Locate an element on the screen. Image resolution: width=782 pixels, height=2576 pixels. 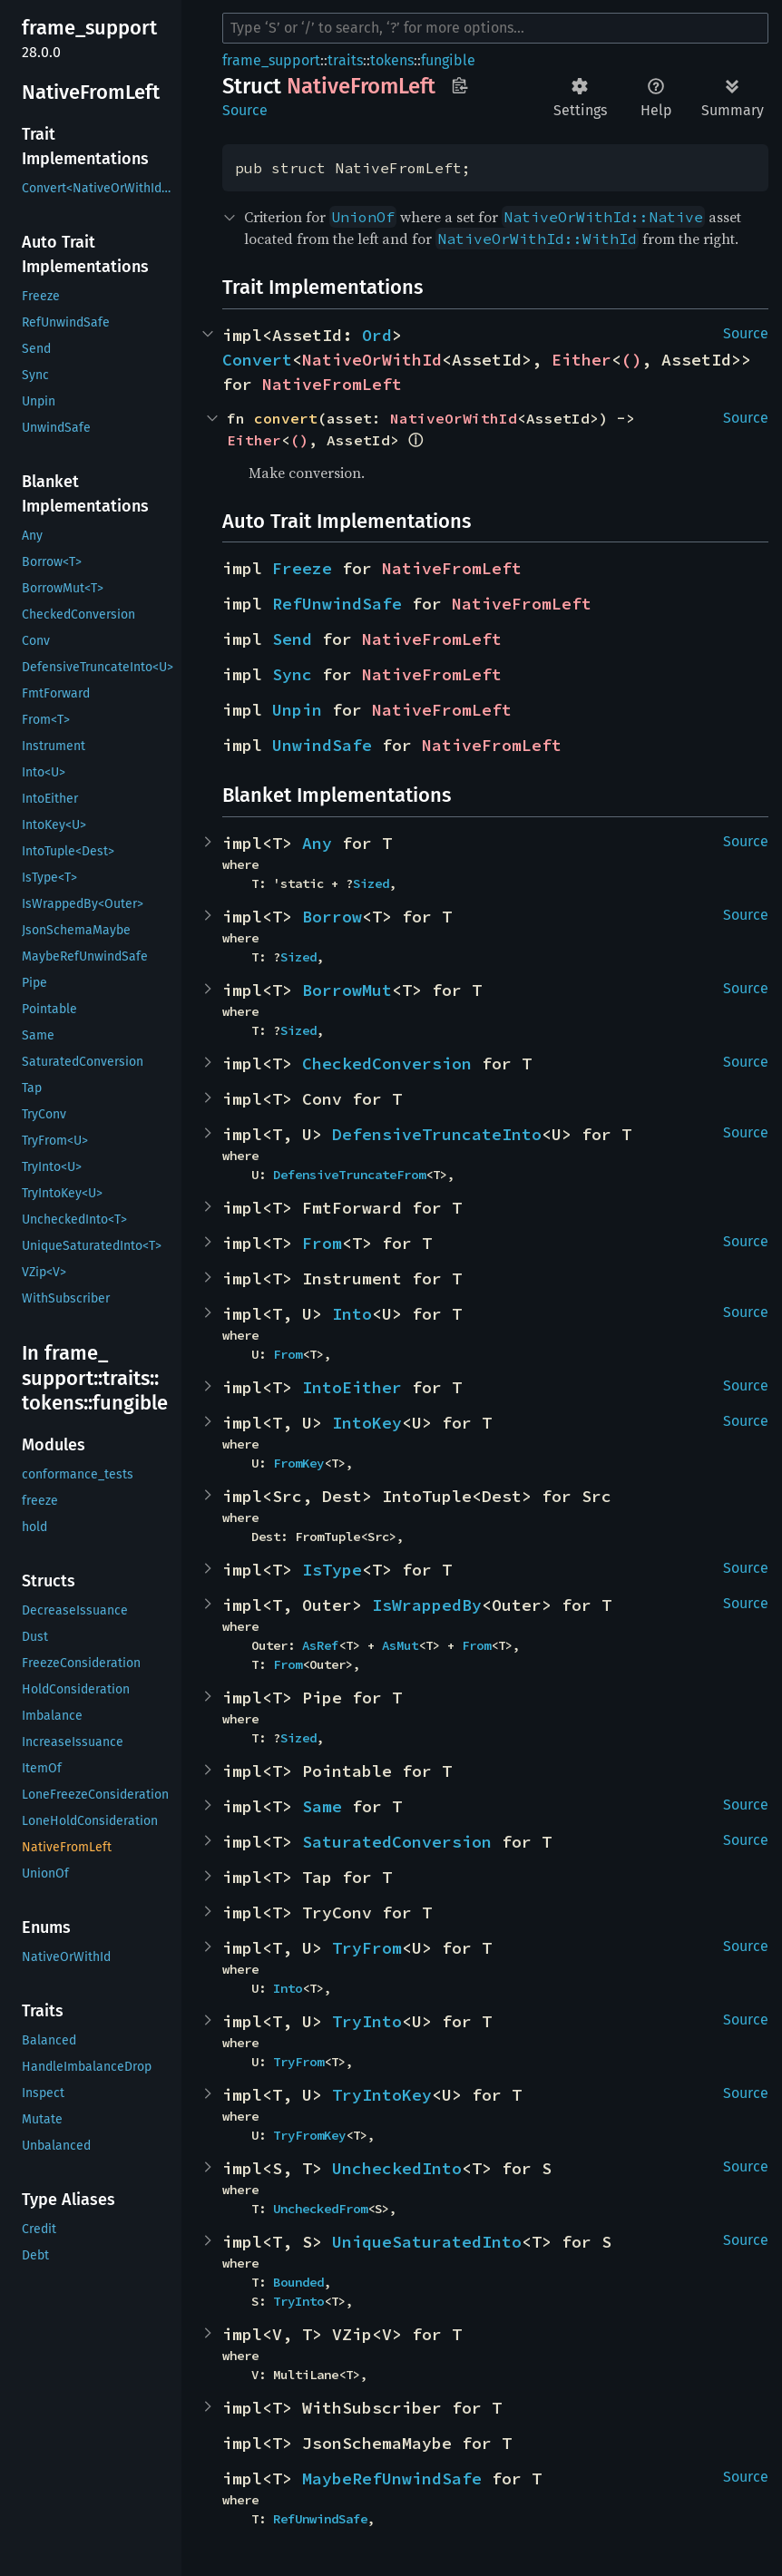
Freeze is located at coordinates (302, 568).